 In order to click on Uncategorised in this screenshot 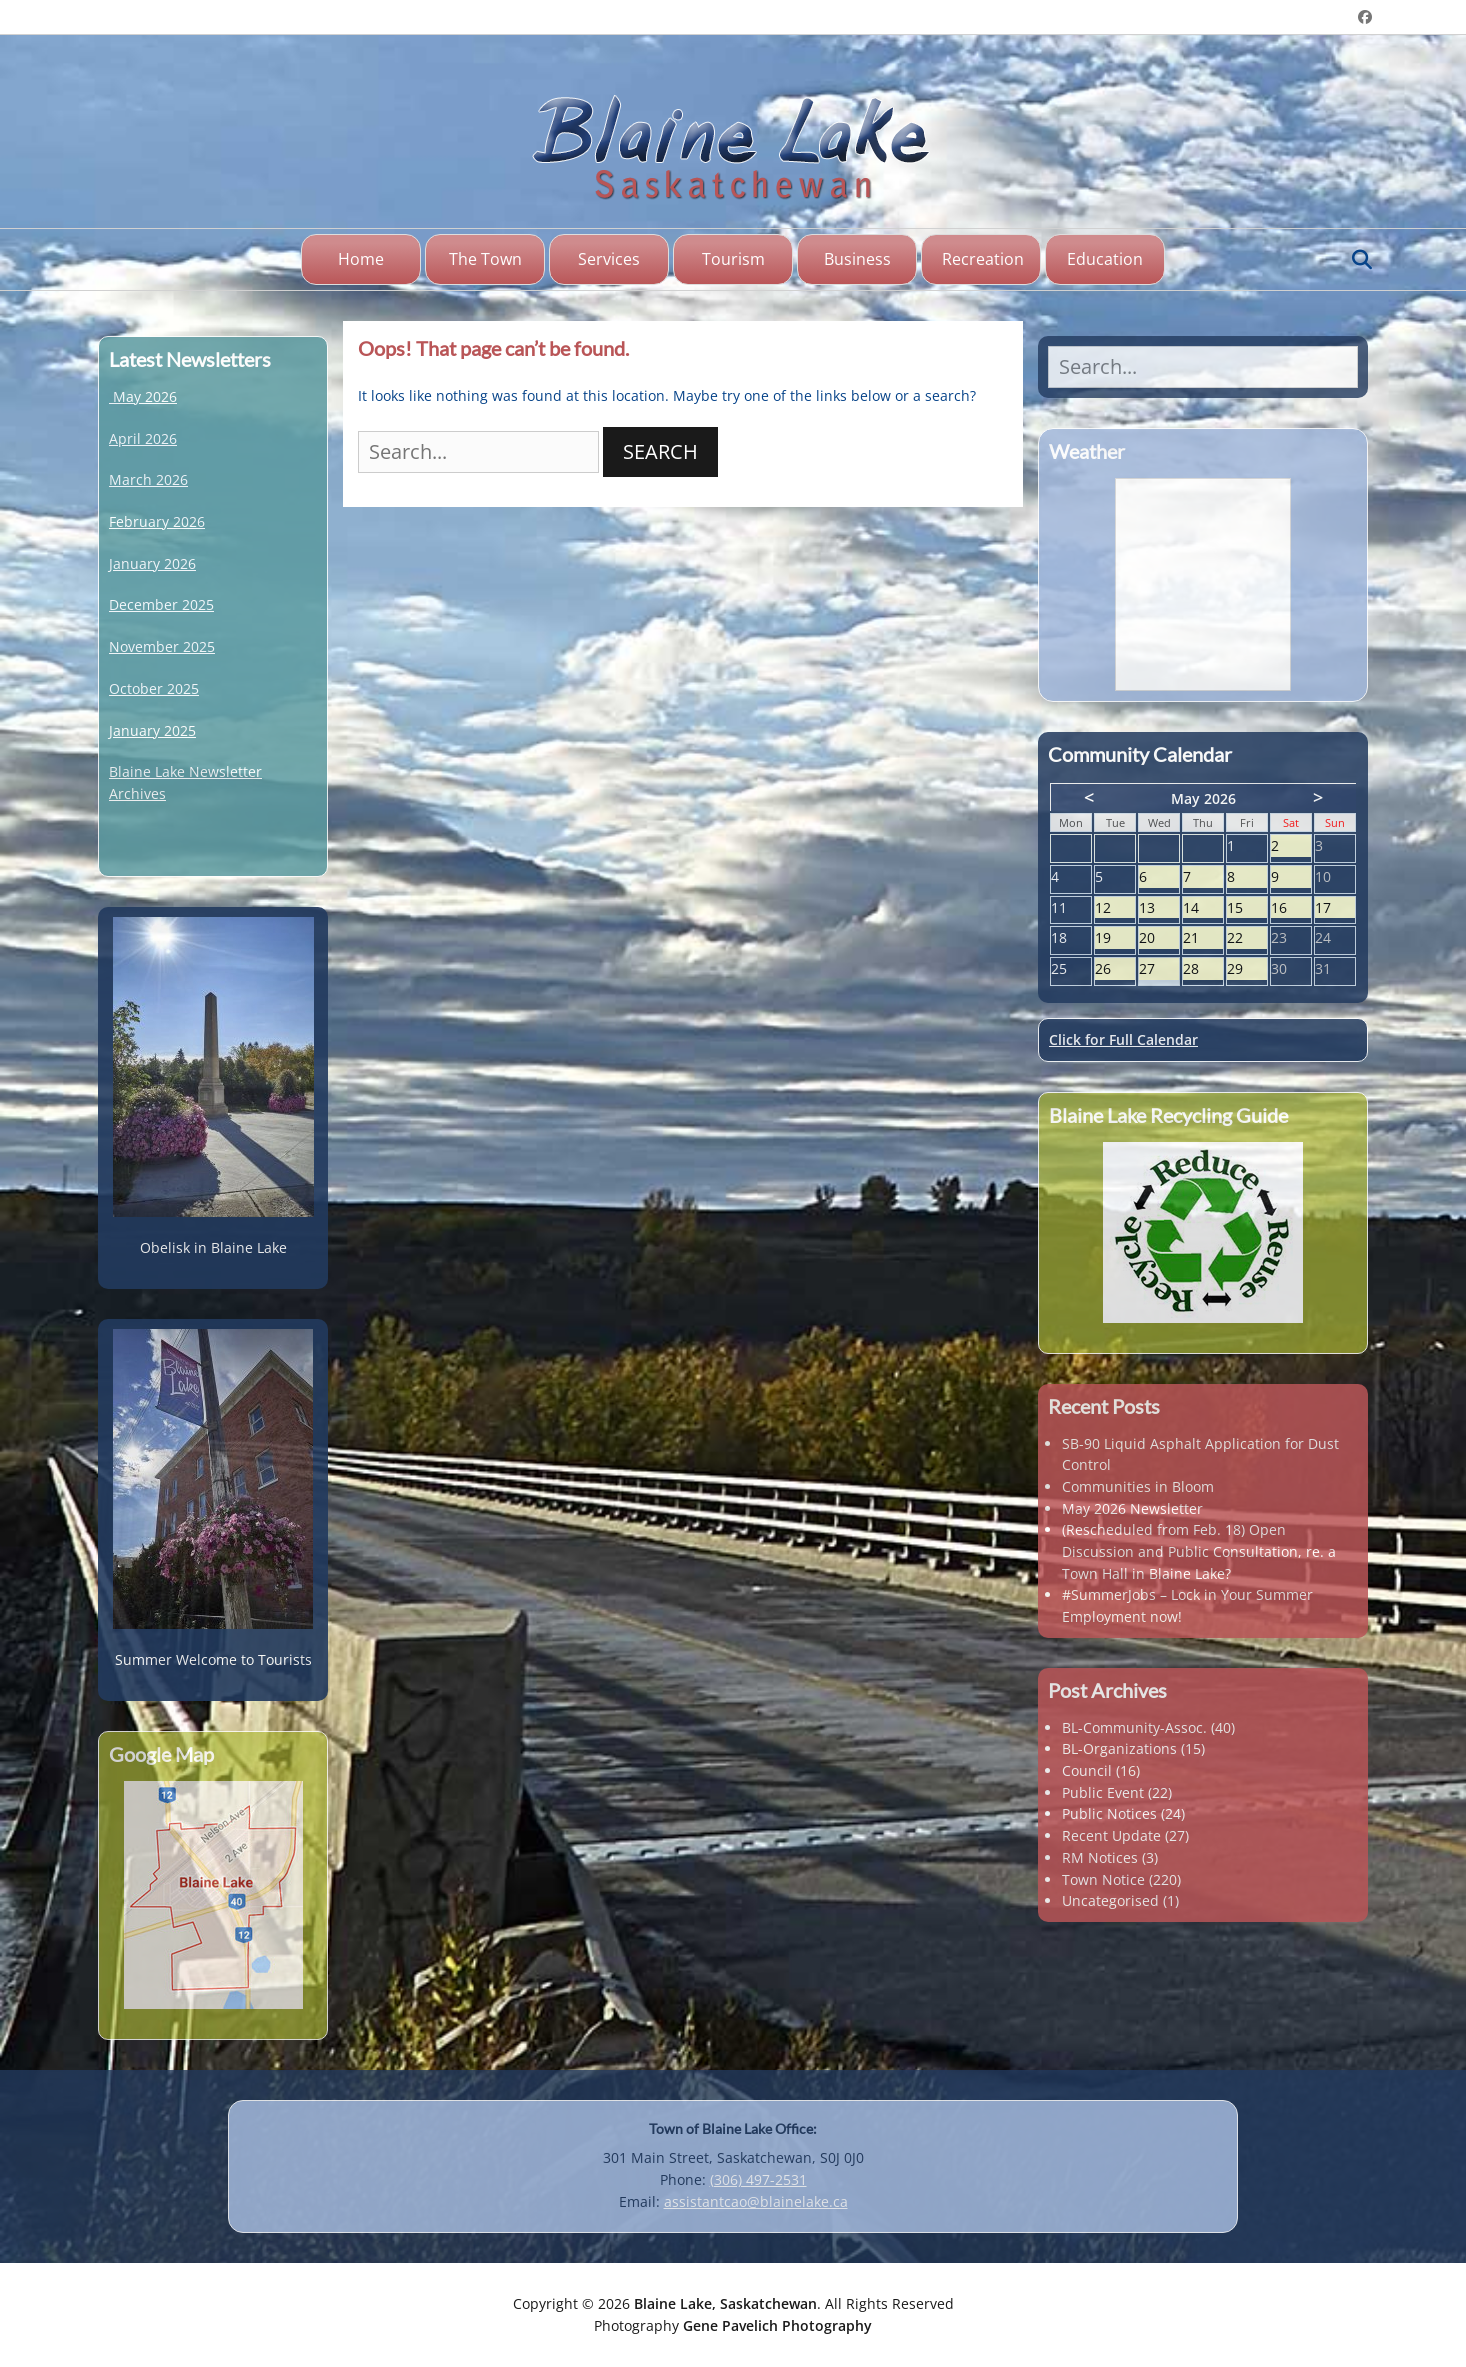, I will do `click(1110, 1900)`.